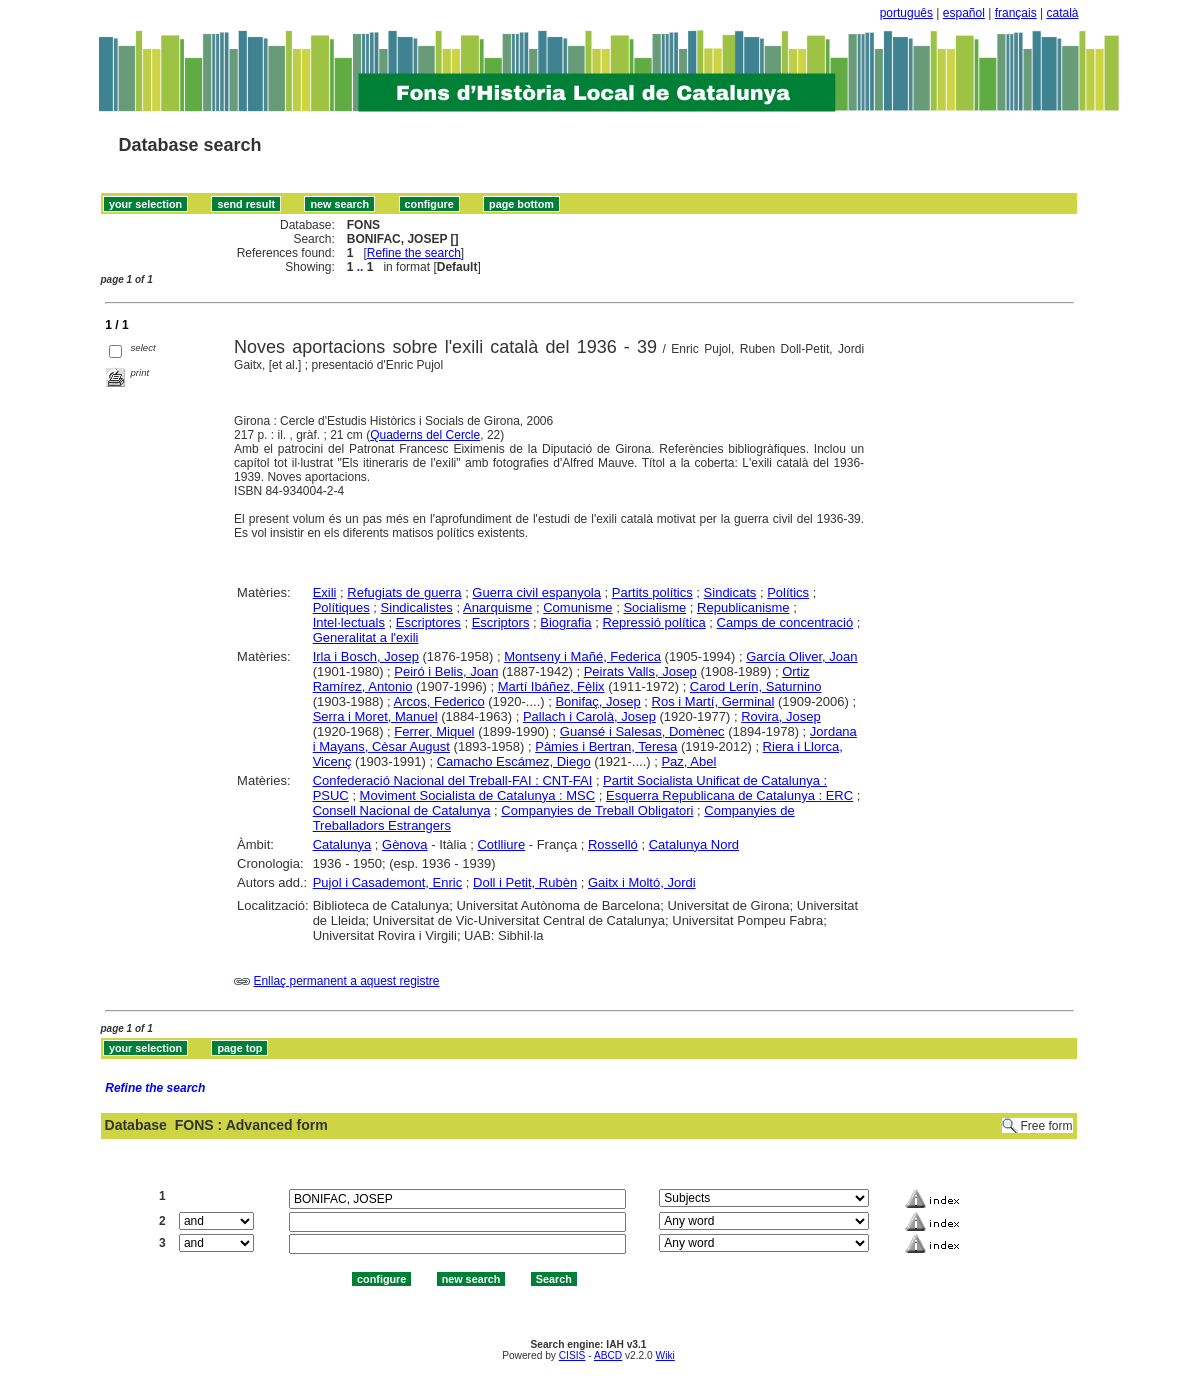 The height and width of the screenshot is (1391, 1177). What do you see at coordinates (713, 701) in the screenshot?
I see `Ros i Martí, Germinal` at bounding box center [713, 701].